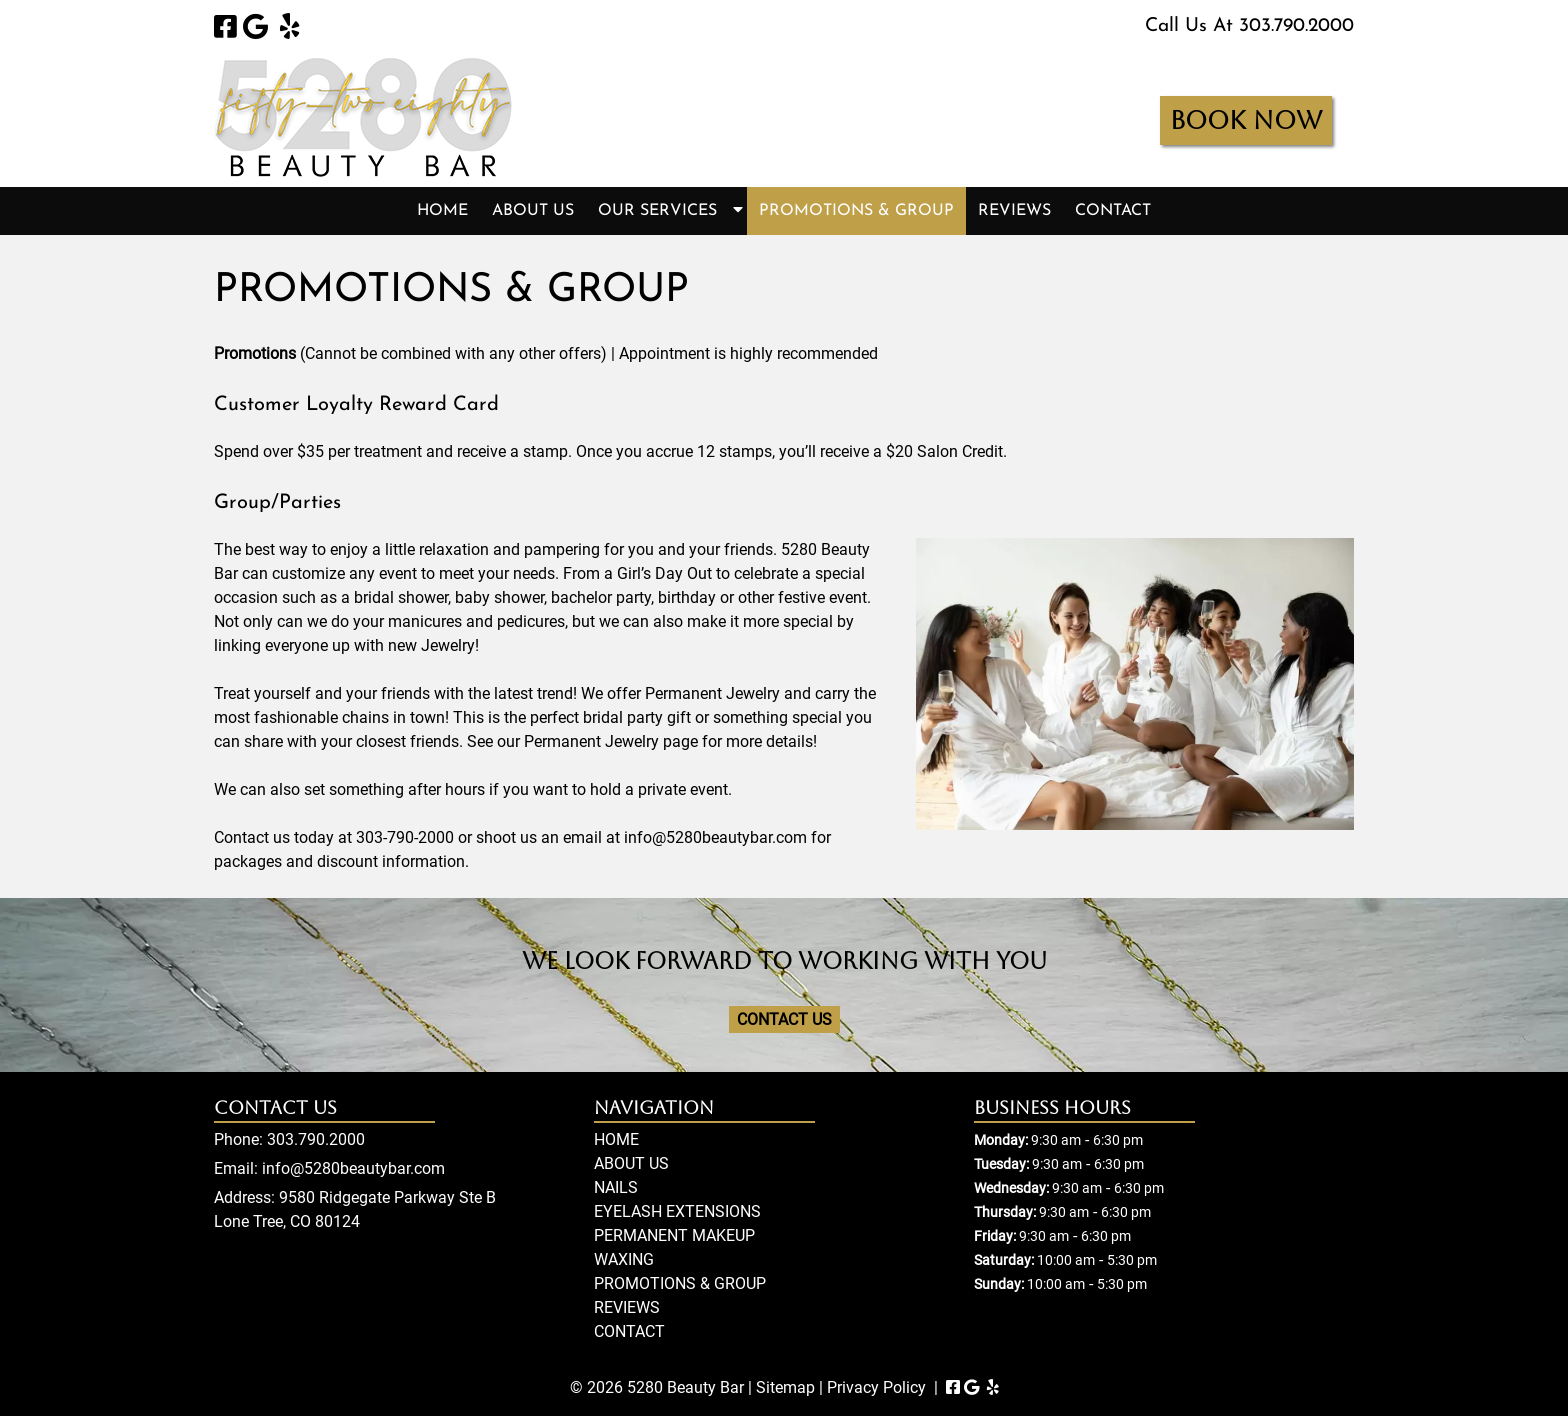 The width and height of the screenshot is (1568, 1416). Describe the element at coordinates (611, 741) in the screenshot. I see `Permanent Jewelry page` at that location.